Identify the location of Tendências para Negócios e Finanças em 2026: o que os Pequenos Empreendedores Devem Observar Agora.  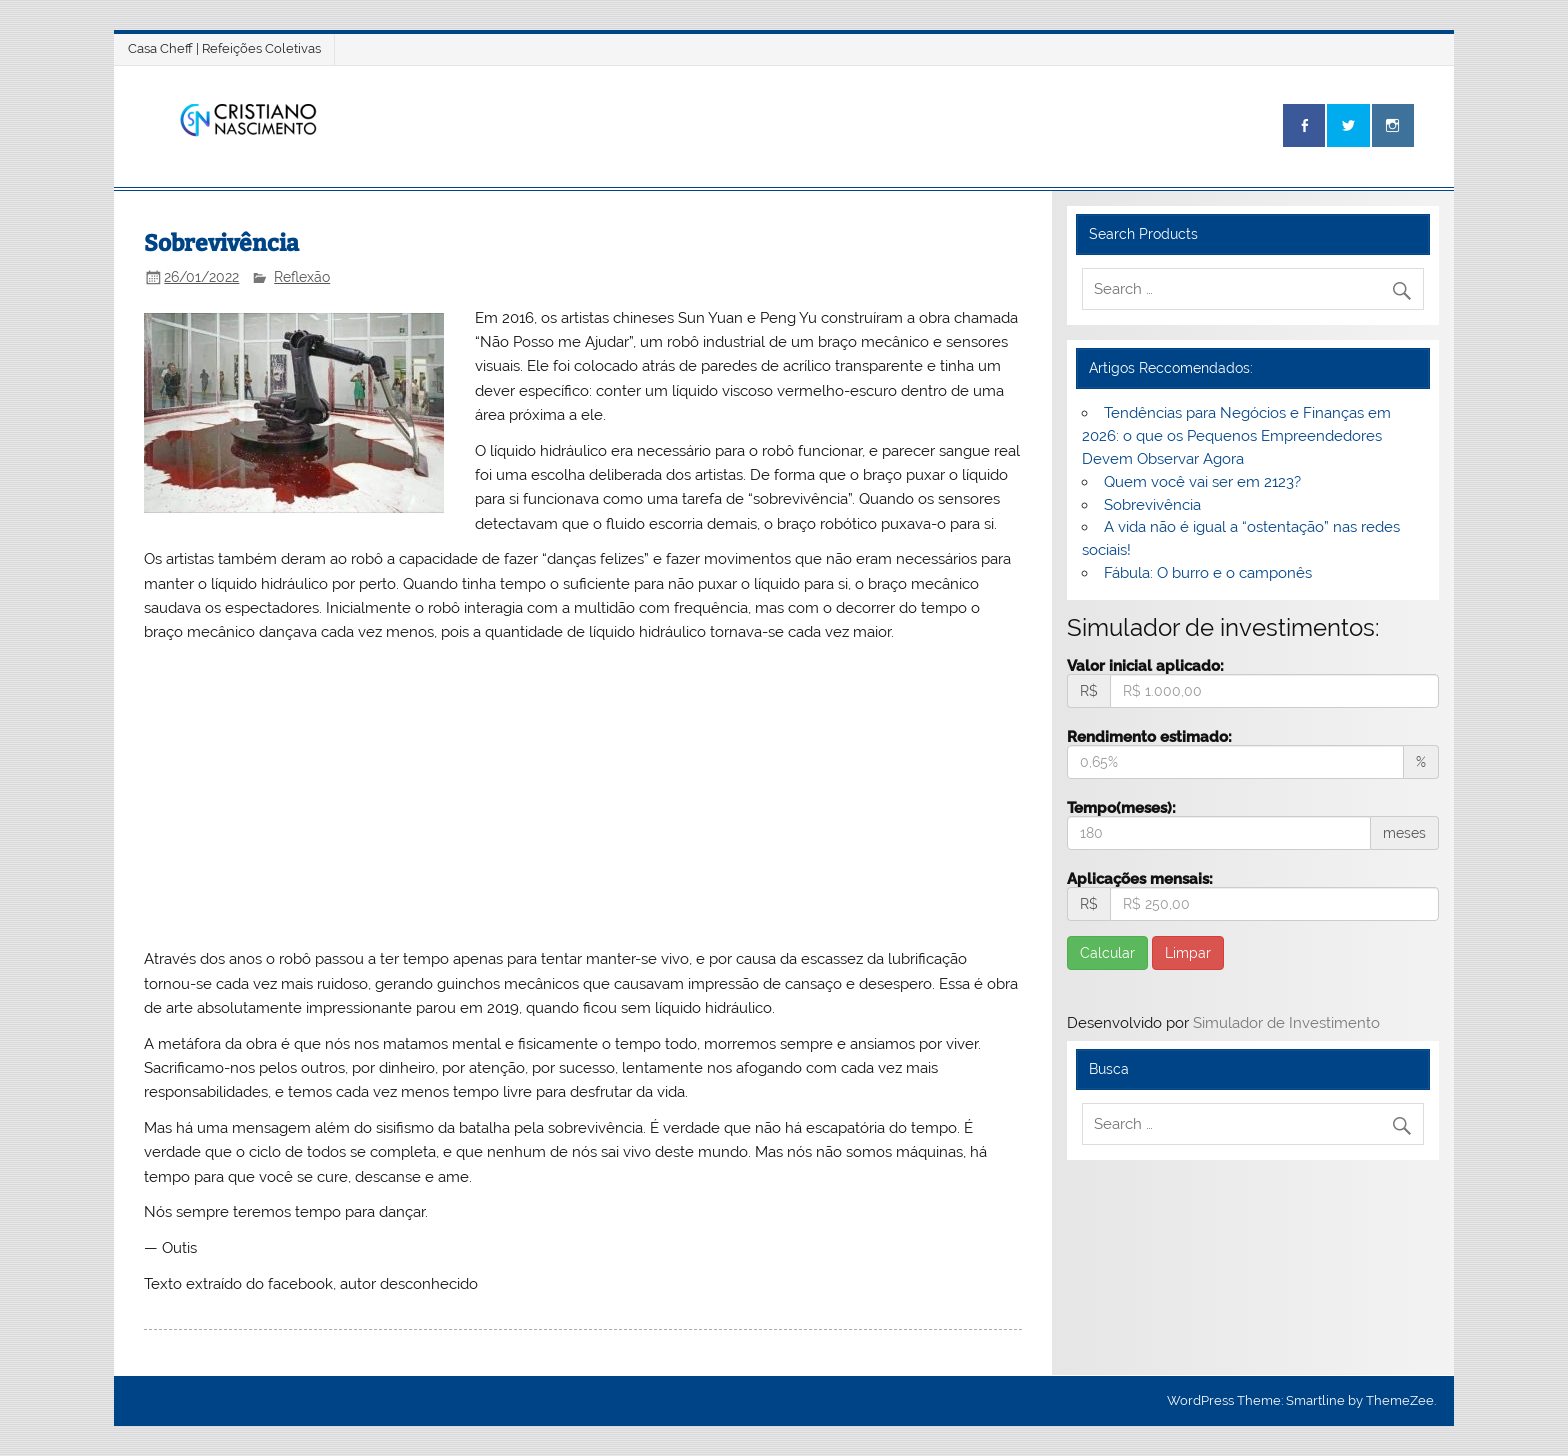
(1236, 436).